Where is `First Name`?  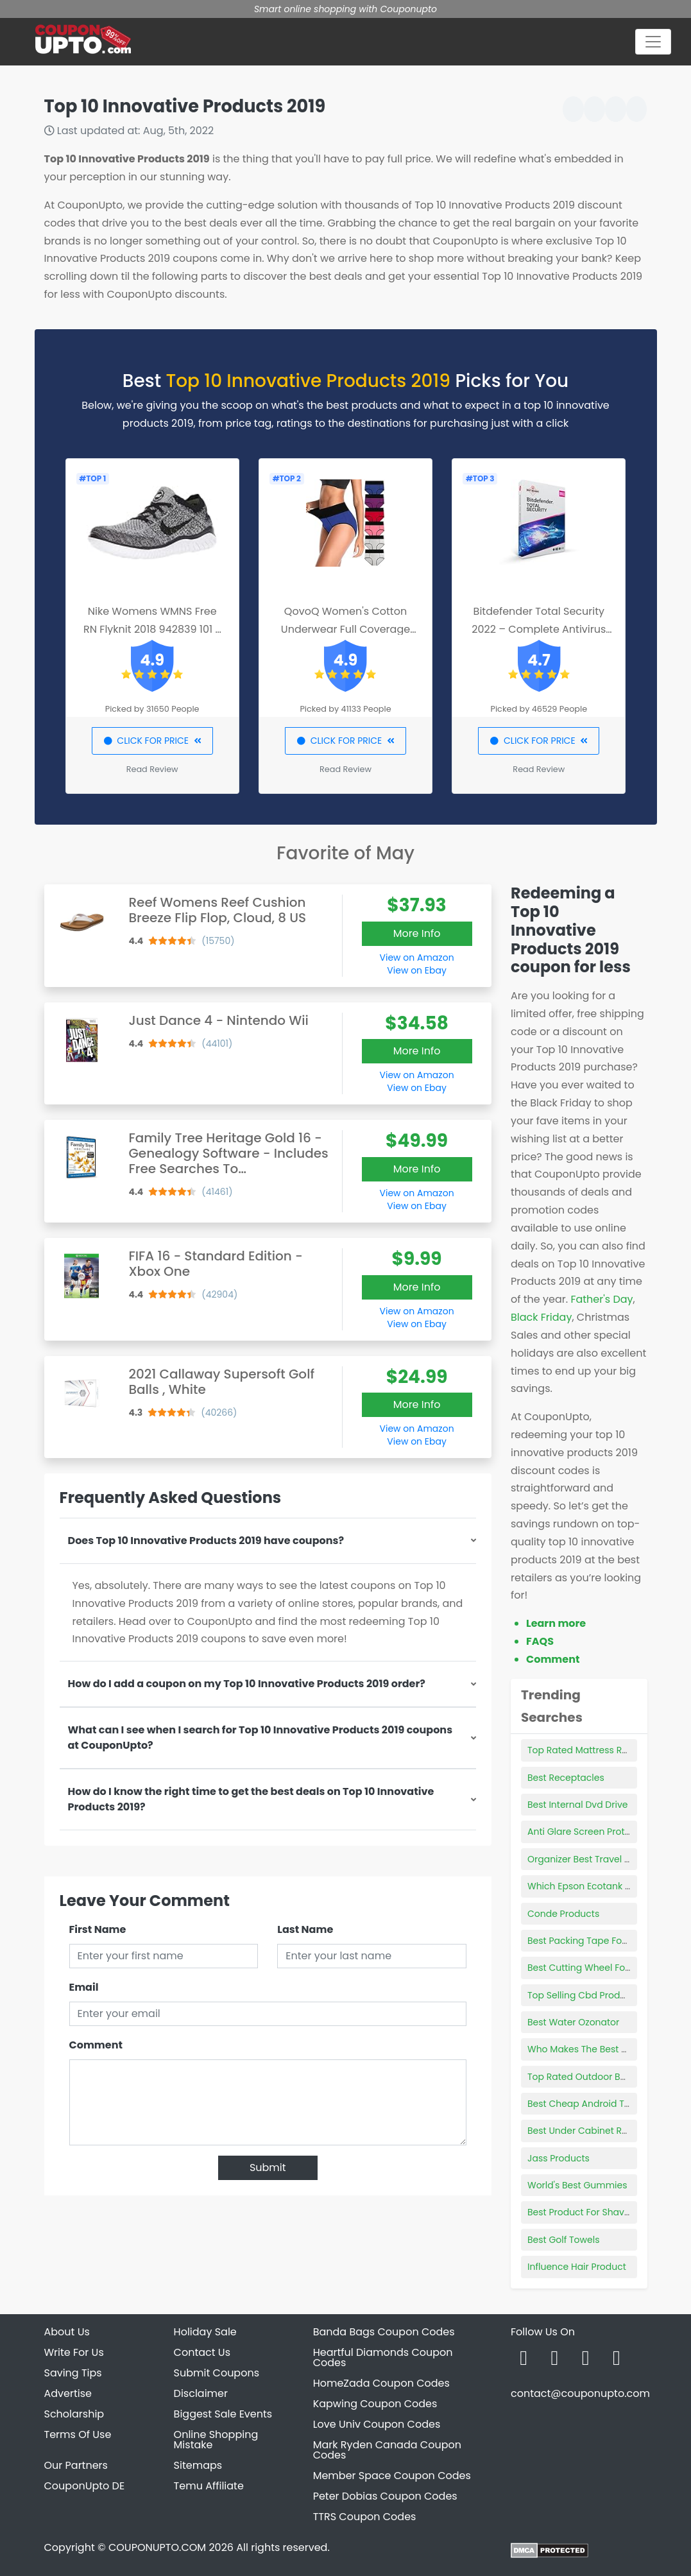
First Name is located at coordinates (97, 1929).